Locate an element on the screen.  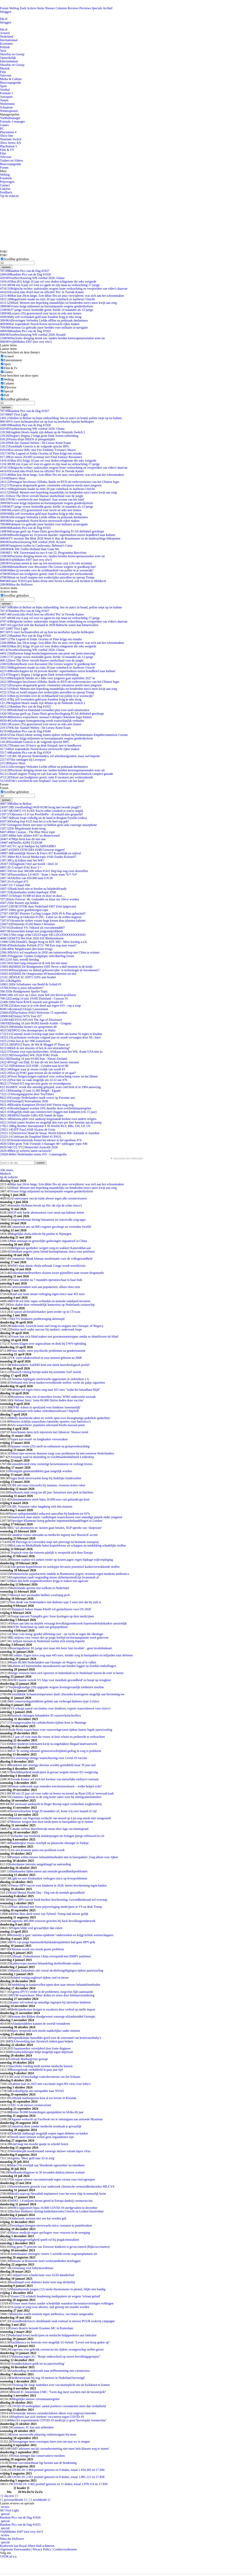
Poepmilkshake hartstikke goed voor de weerstand van keizersneebaby’s is located at coordinates (55, 2037).